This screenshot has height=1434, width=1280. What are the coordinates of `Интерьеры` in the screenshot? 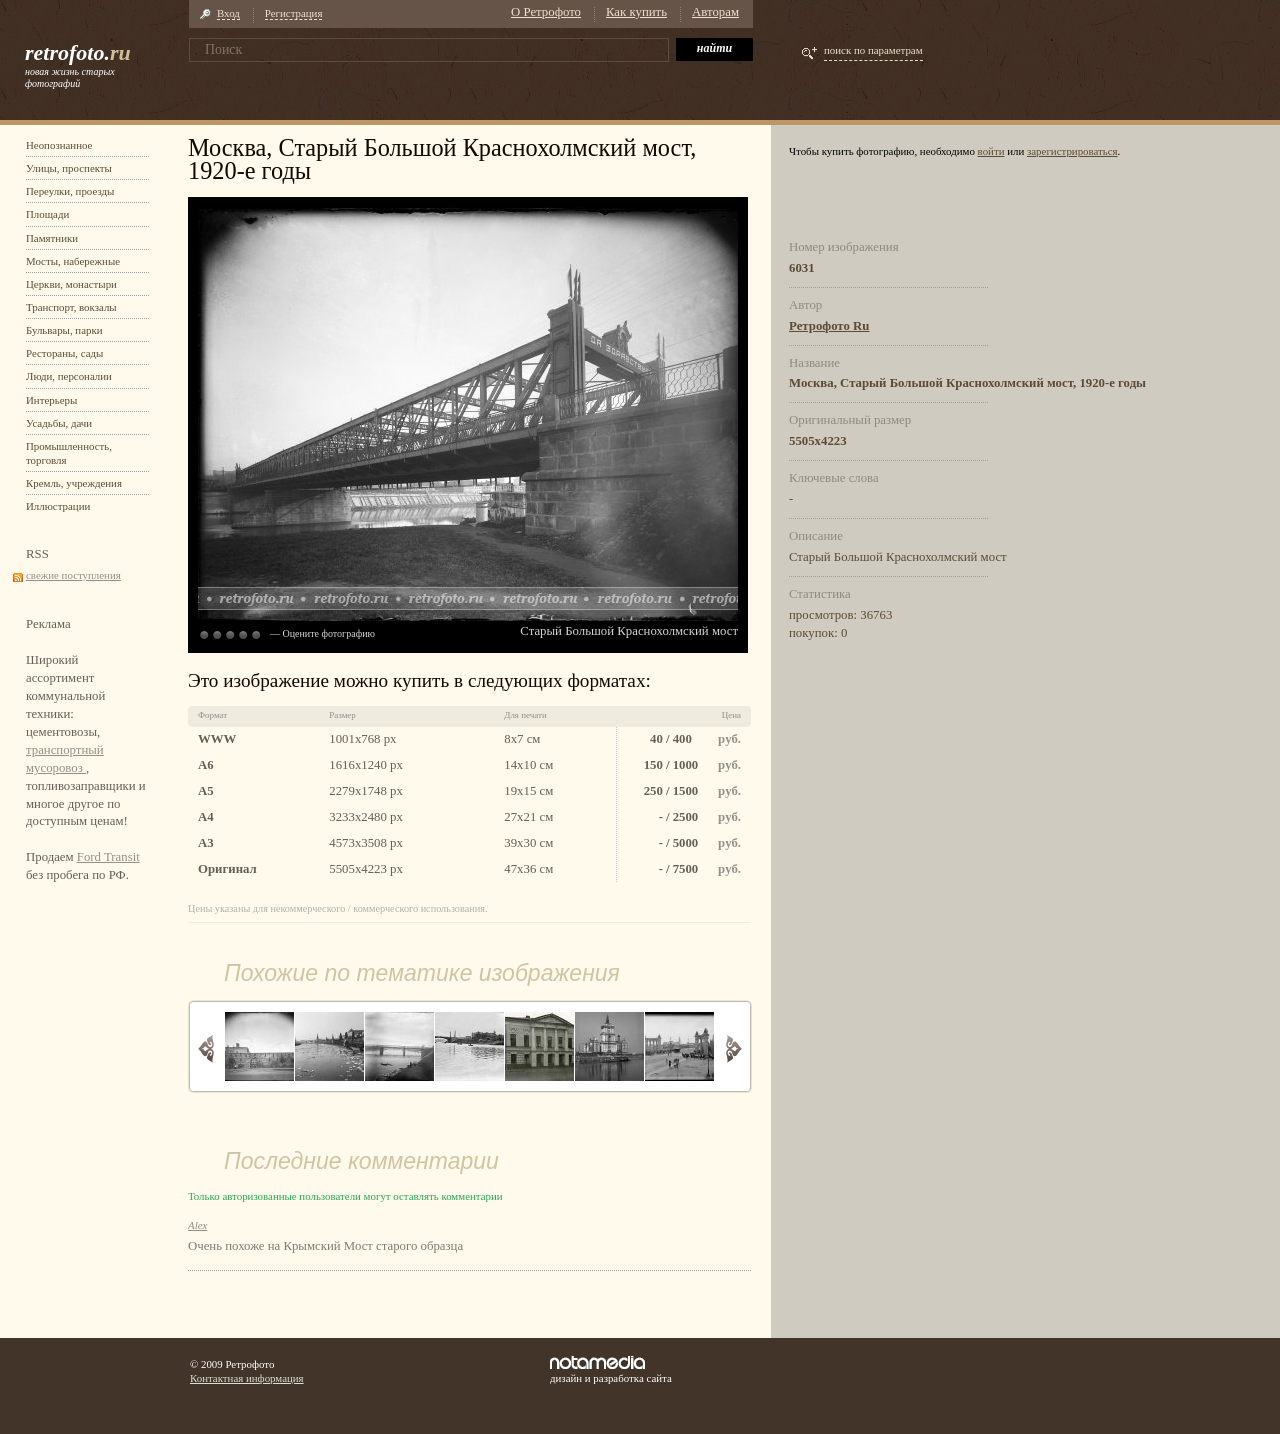 It's located at (51, 400).